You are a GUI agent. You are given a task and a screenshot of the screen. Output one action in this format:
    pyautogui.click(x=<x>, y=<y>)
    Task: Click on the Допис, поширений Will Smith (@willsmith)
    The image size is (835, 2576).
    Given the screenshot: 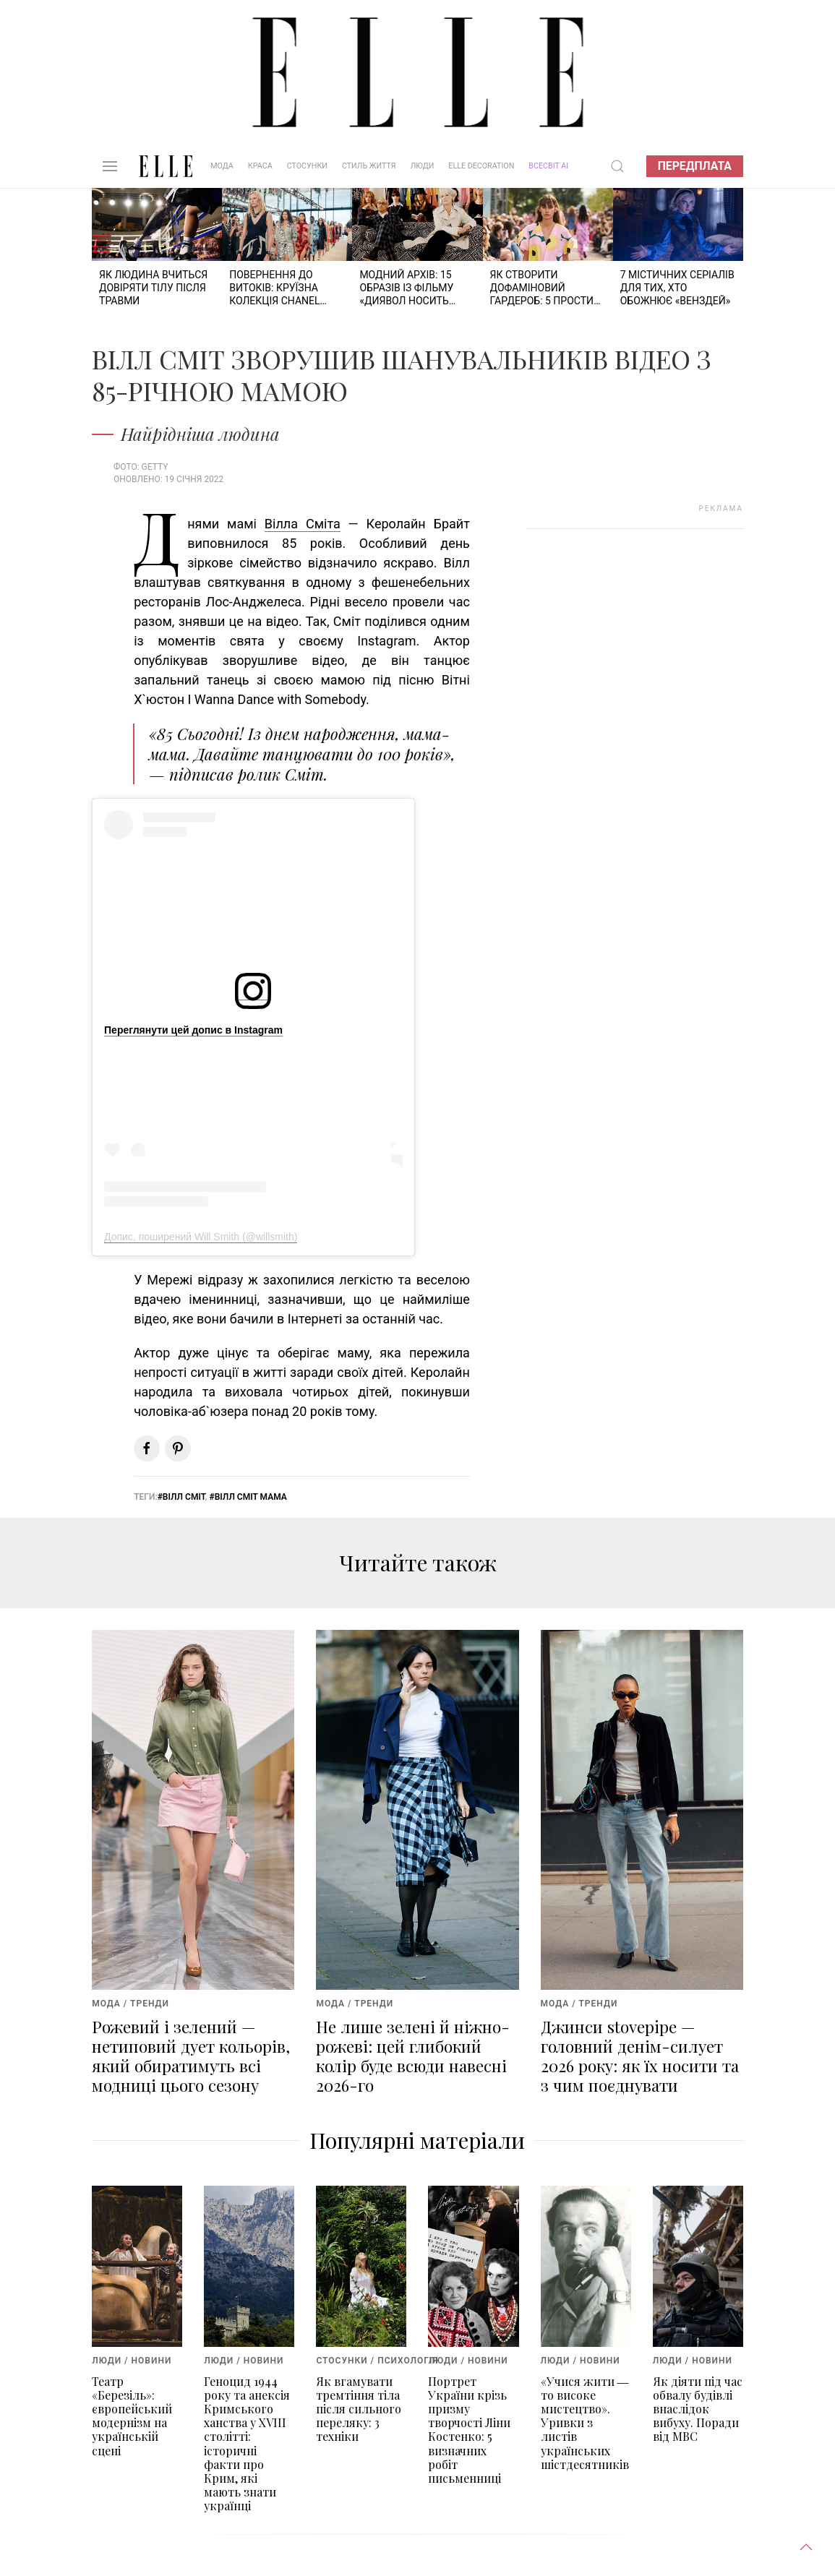 What is the action you would take?
    pyautogui.click(x=200, y=1236)
    